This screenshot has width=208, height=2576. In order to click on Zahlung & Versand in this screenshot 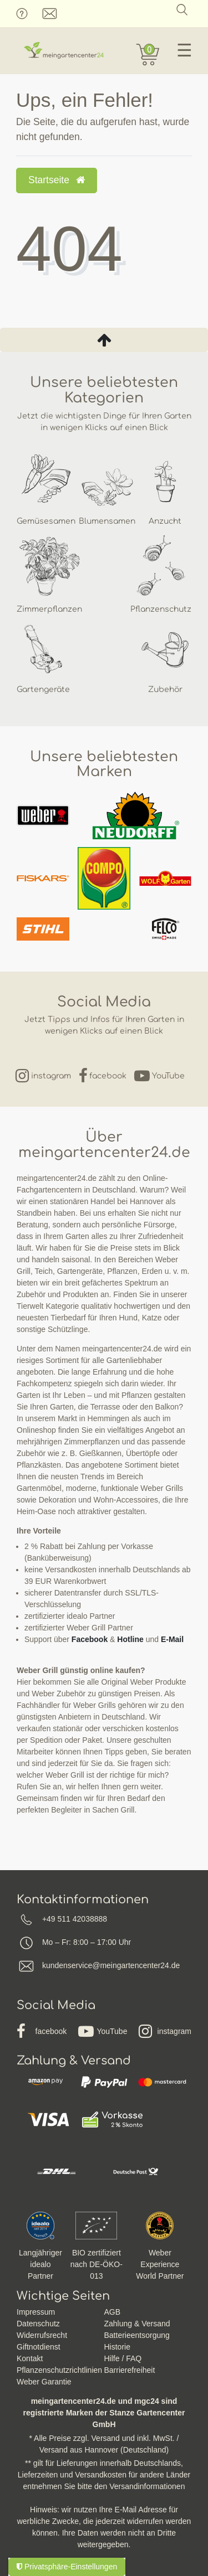, I will do `click(137, 2323)`.